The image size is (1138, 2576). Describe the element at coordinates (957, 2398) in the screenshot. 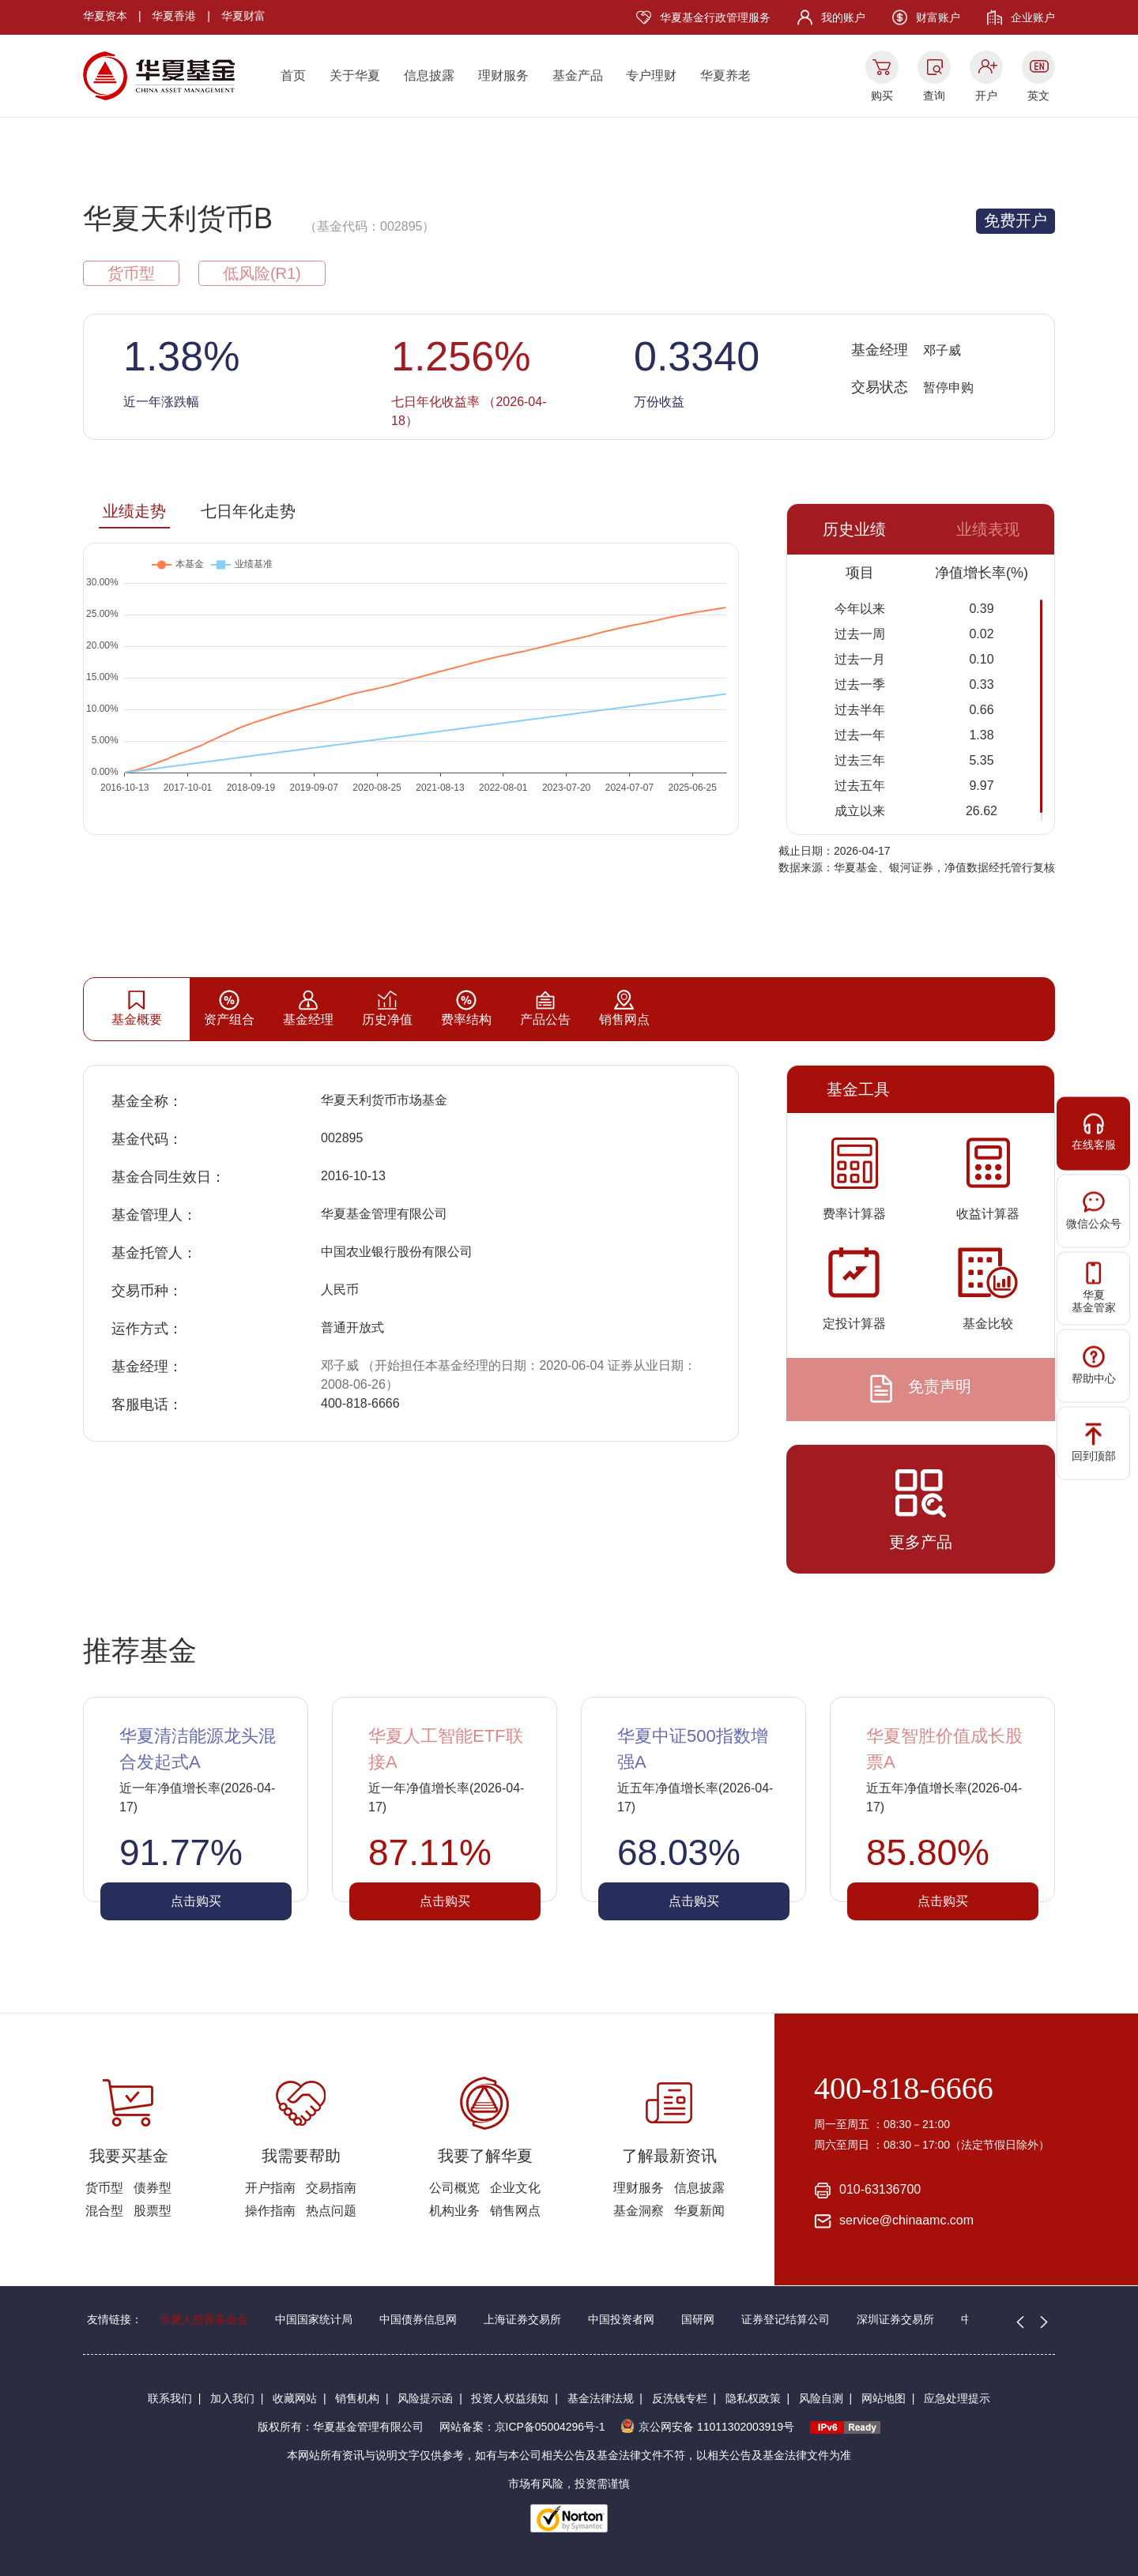

I see `应急处理提示` at that location.